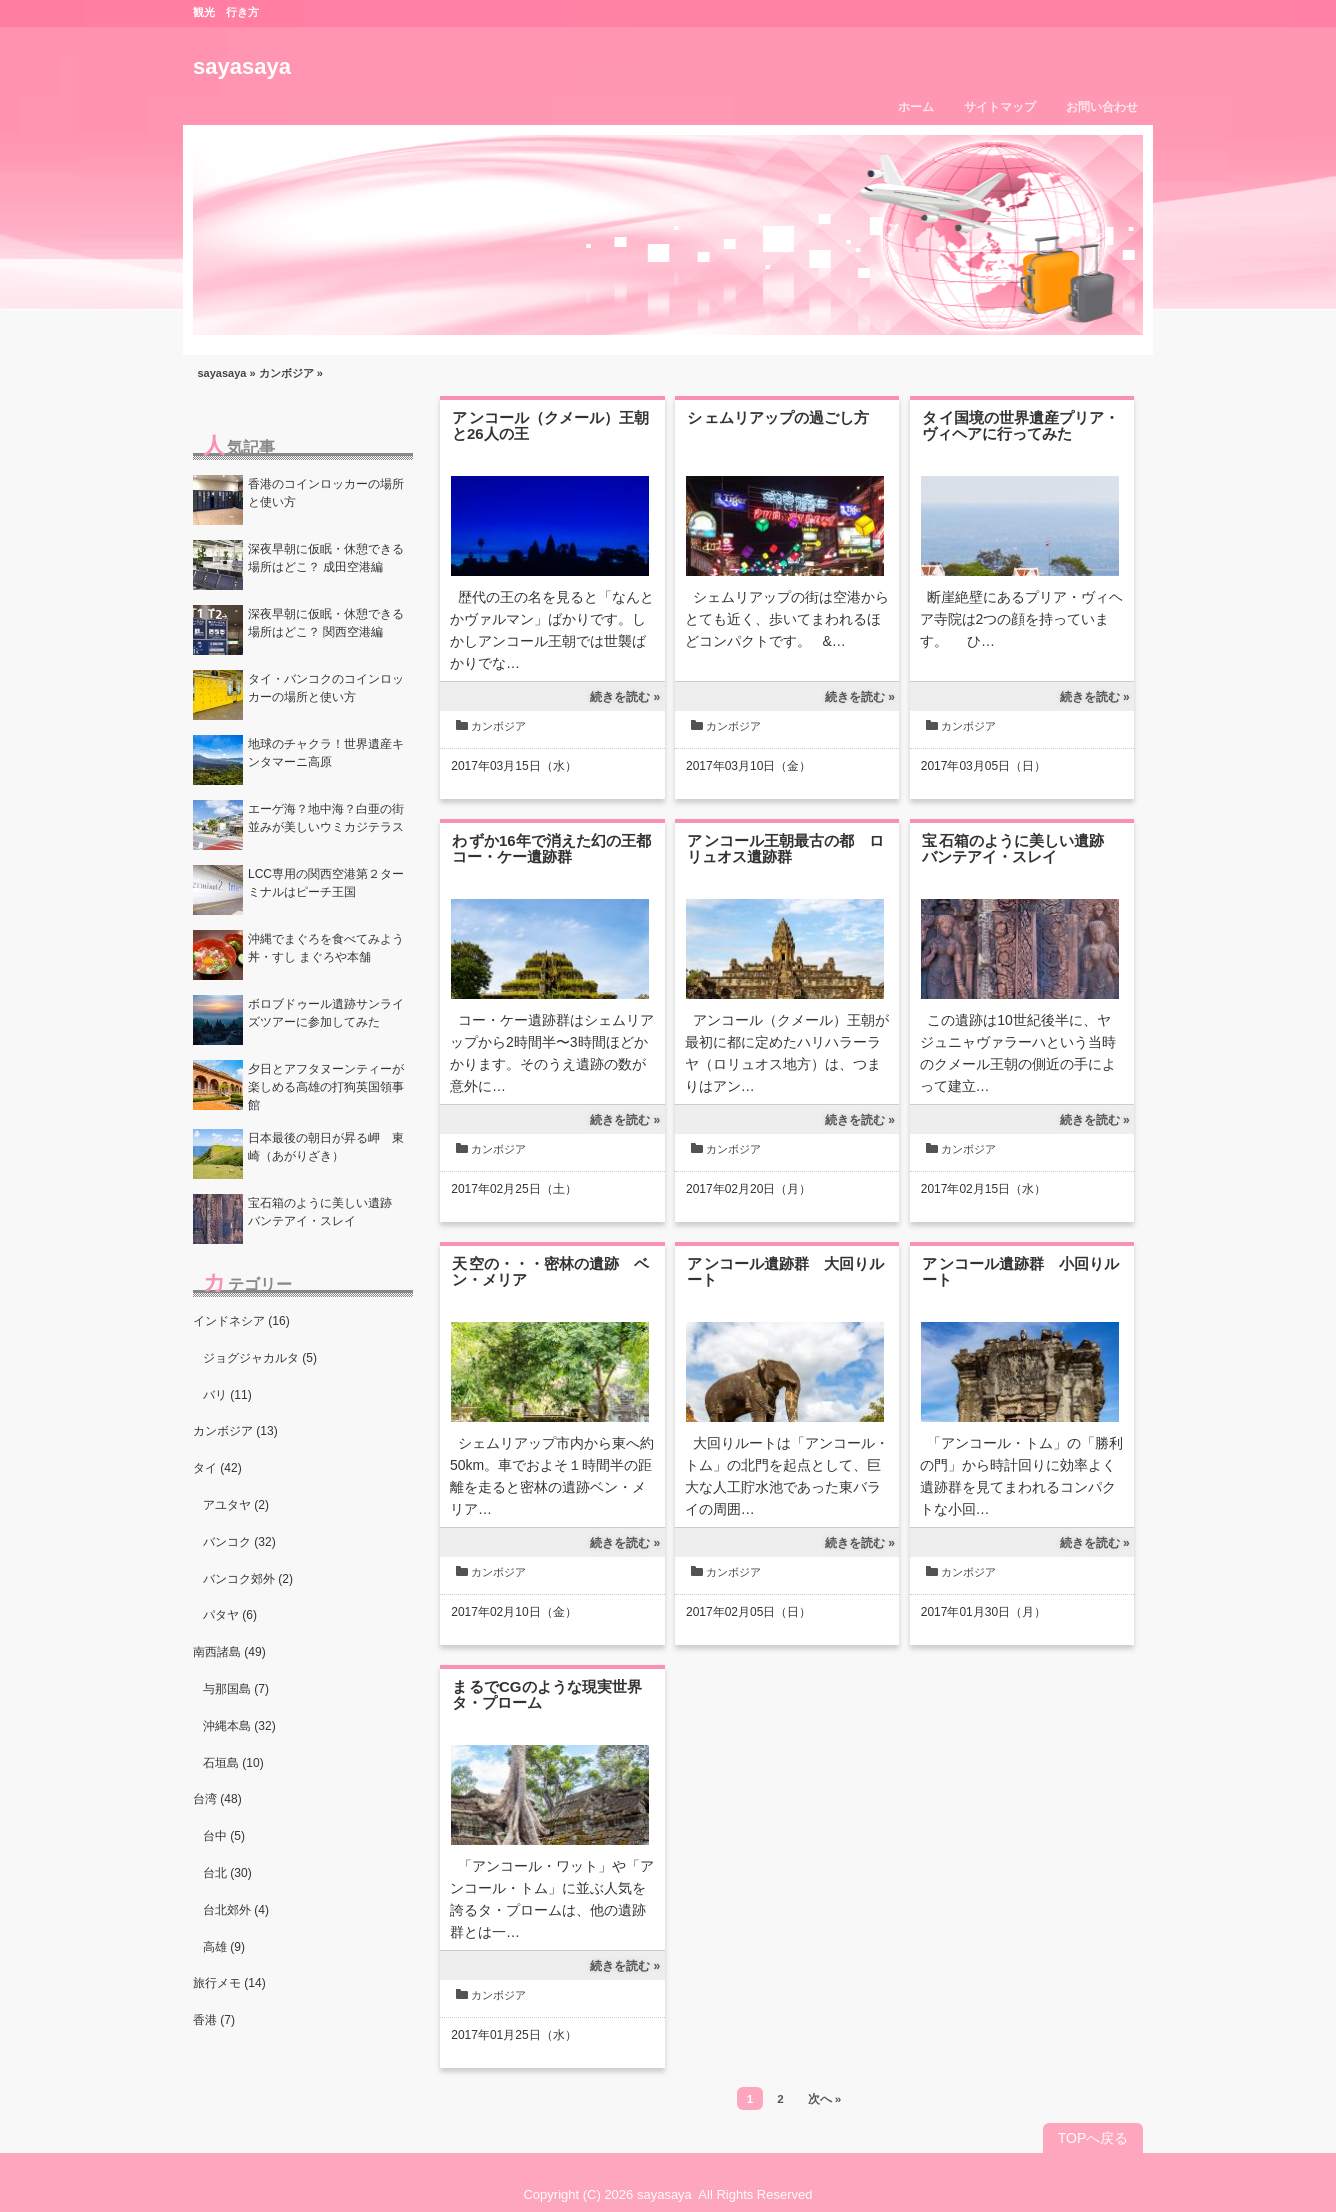 This screenshot has height=2212, width=1336. I want to click on ジョグジャカルタ (5), so click(260, 1358).